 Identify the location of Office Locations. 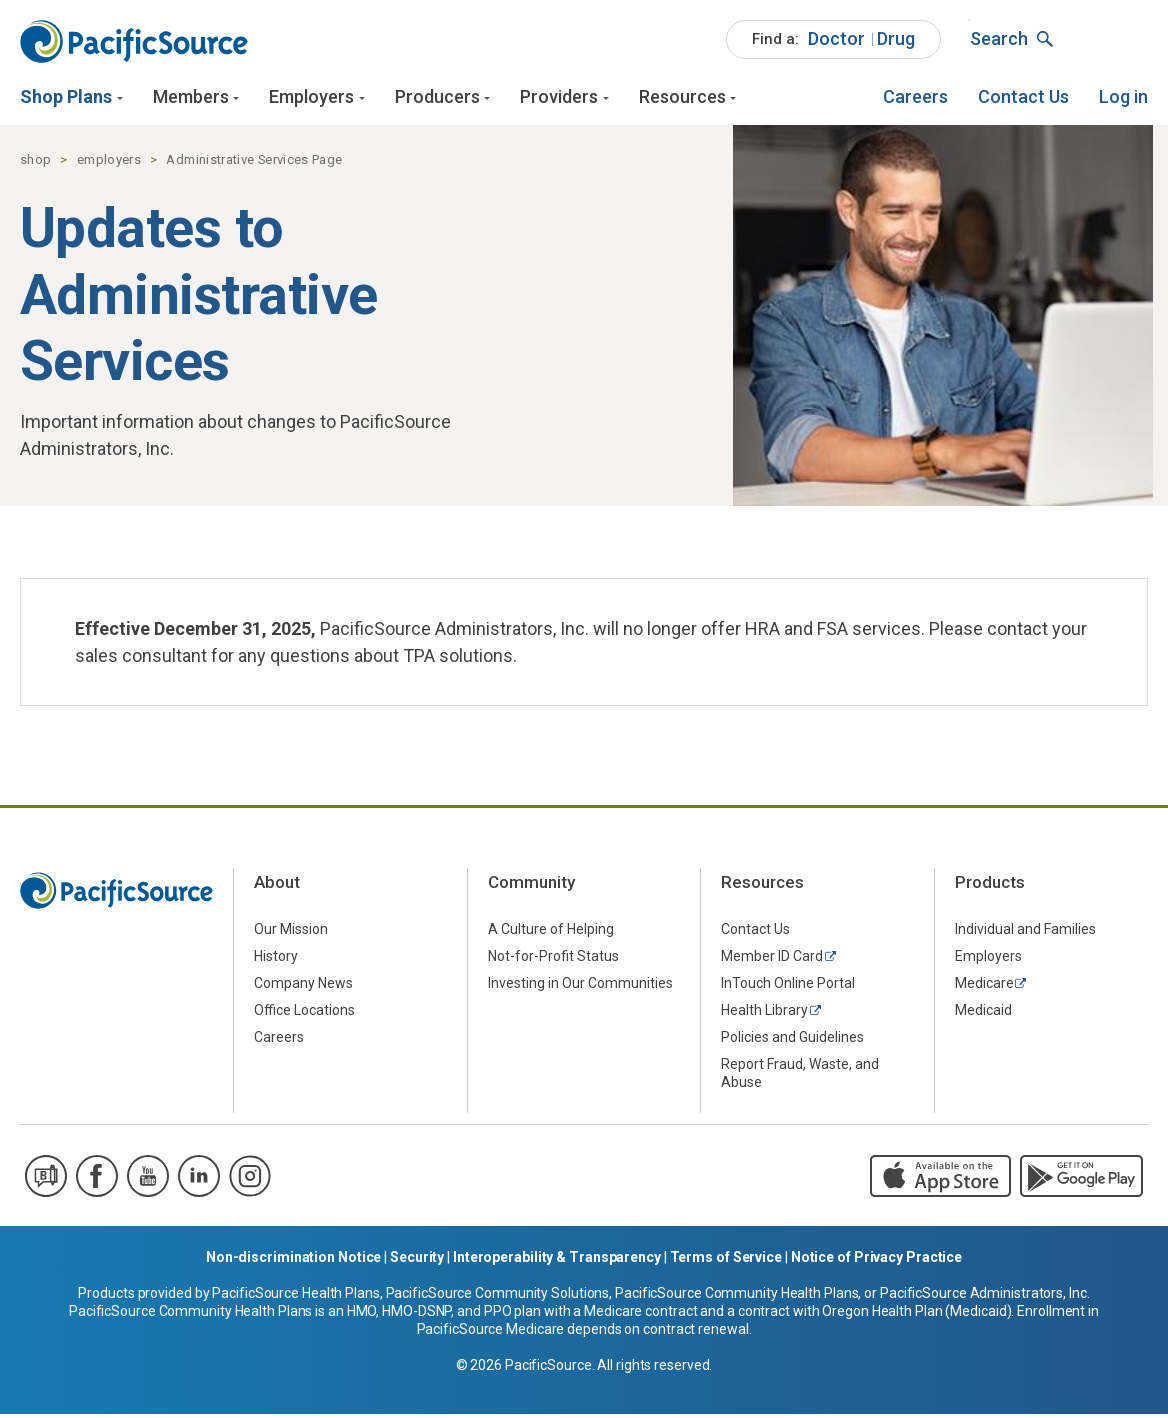
(304, 1014).